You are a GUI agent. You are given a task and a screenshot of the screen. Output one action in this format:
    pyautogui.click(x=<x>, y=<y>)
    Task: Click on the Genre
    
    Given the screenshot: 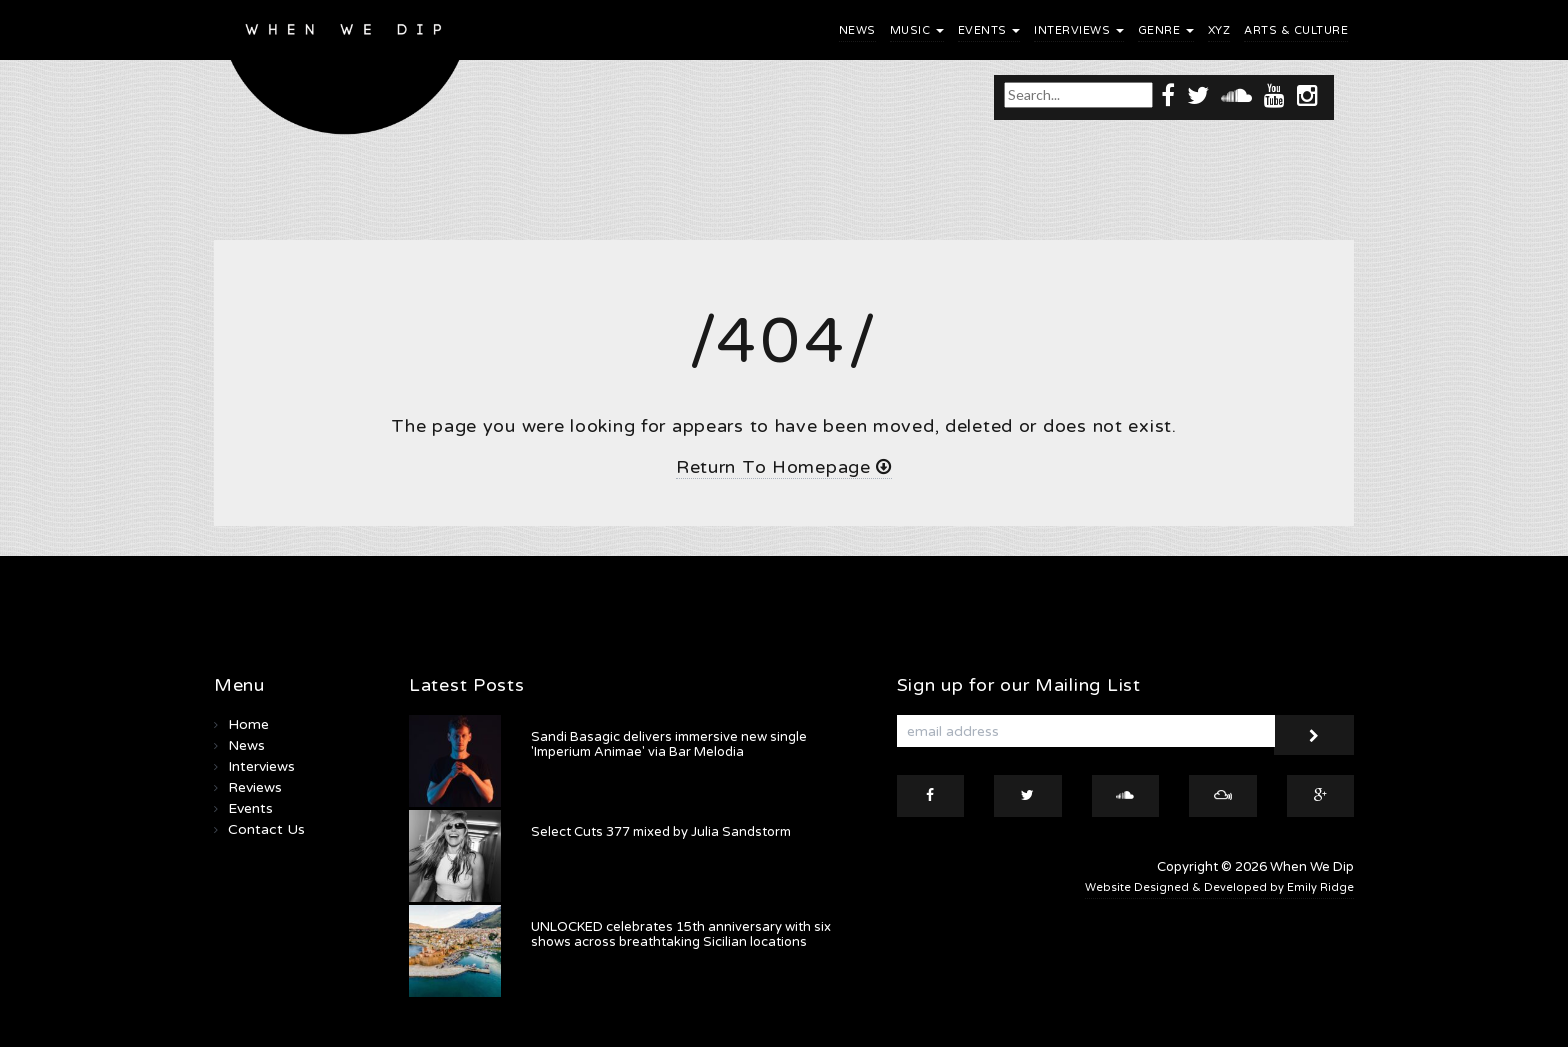 What is the action you would take?
    pyautogui.click(x=1166, y=30)
    